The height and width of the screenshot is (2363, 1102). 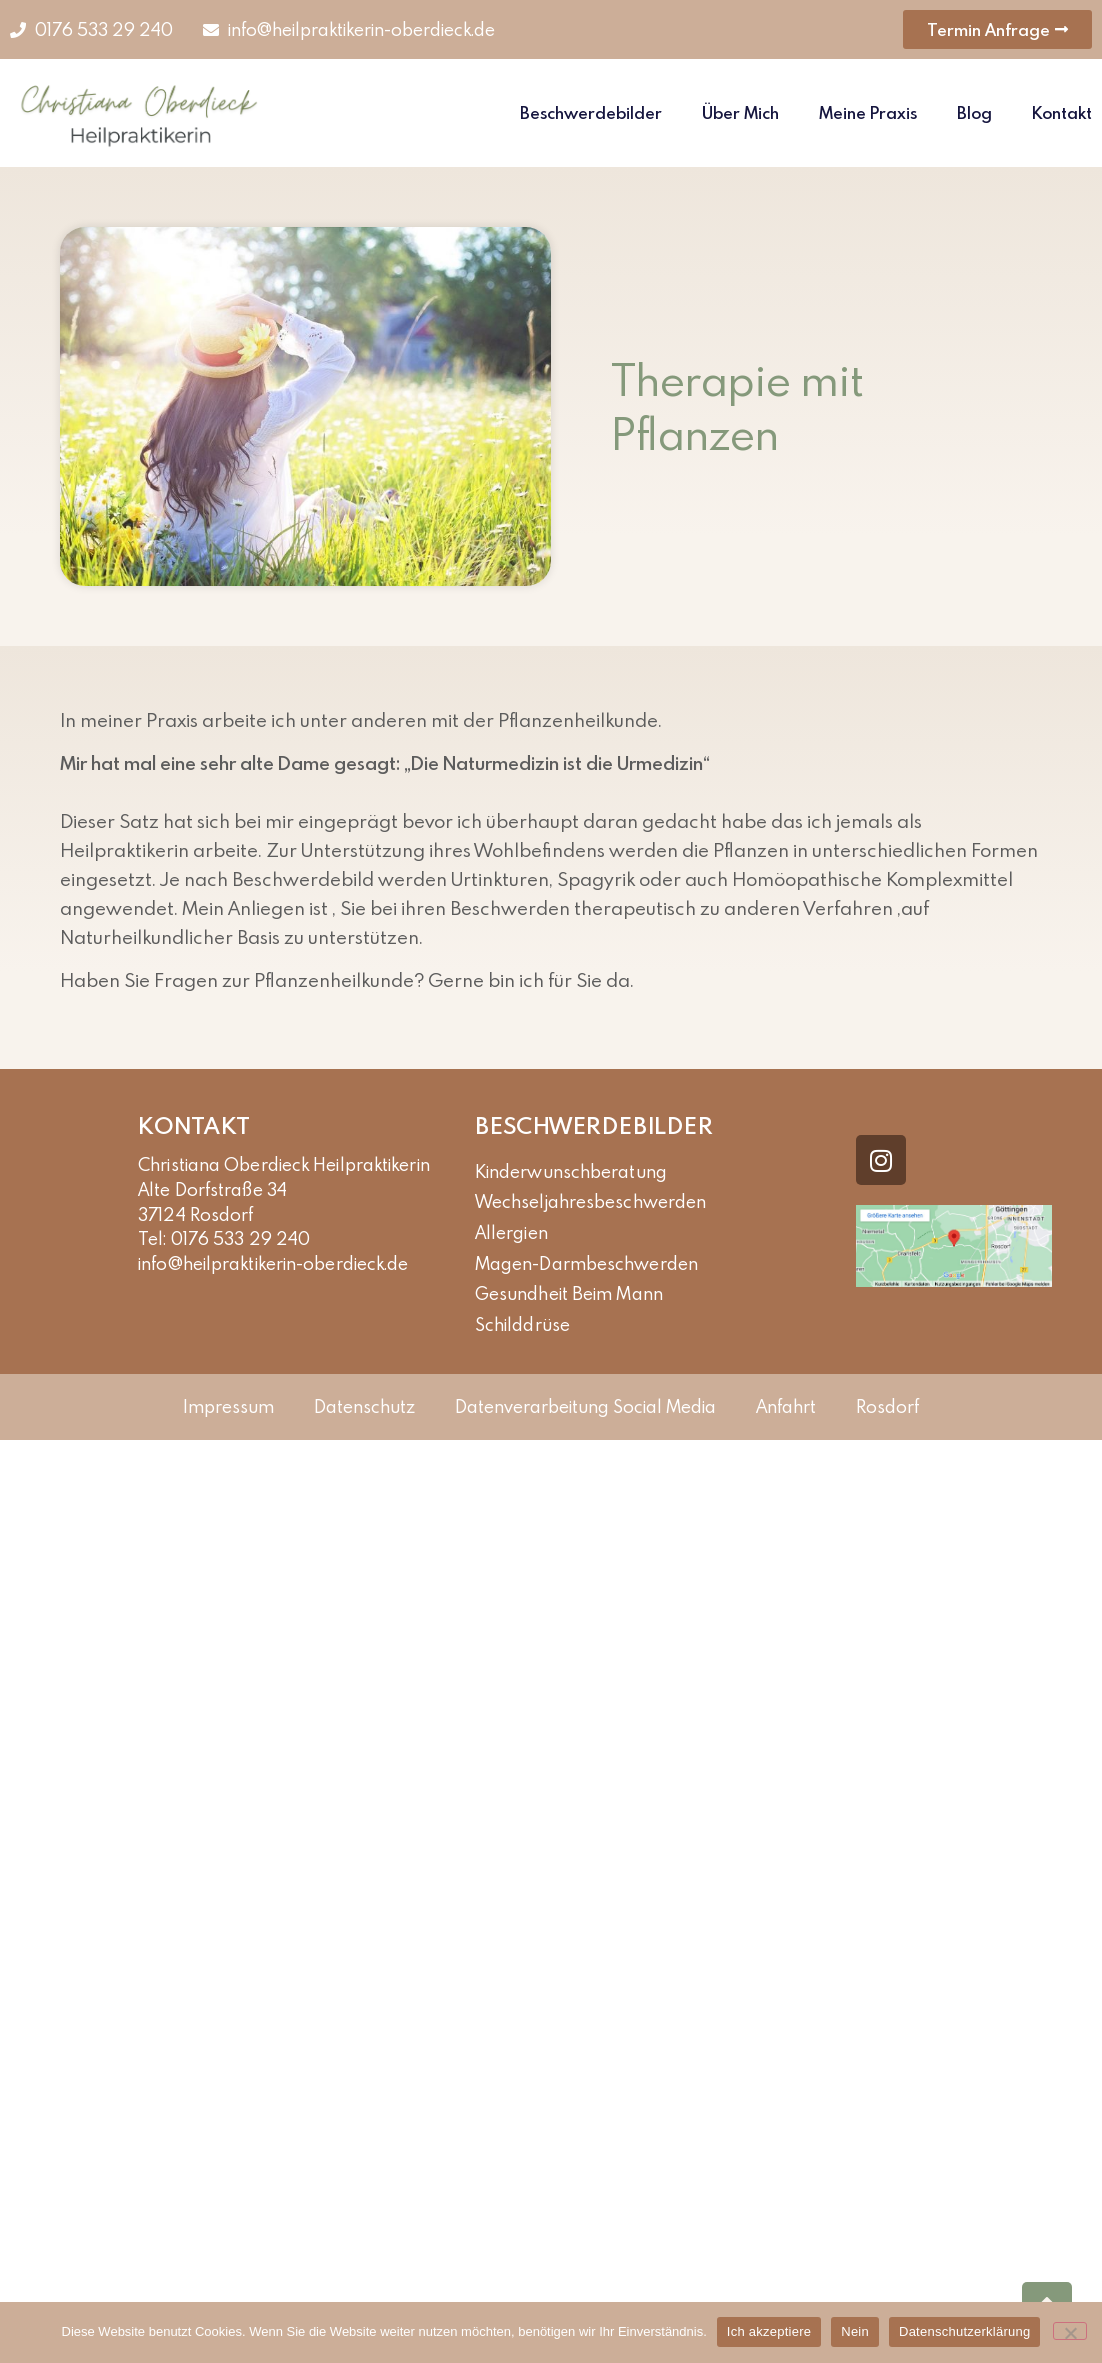 What do you see at coordinates (887, 1406) in the screenshot?
I see `Rosdorf` at bounding box center [887, 1406].